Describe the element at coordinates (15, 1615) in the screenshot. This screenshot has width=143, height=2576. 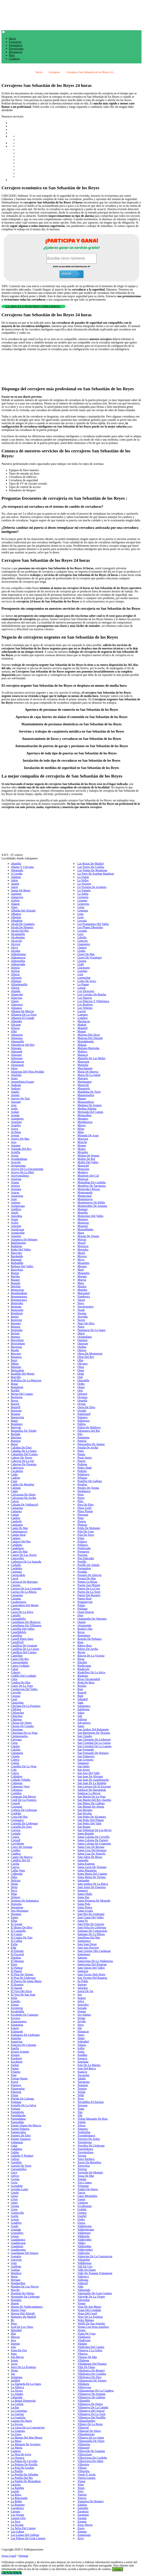
I see `Castalla` at that location.